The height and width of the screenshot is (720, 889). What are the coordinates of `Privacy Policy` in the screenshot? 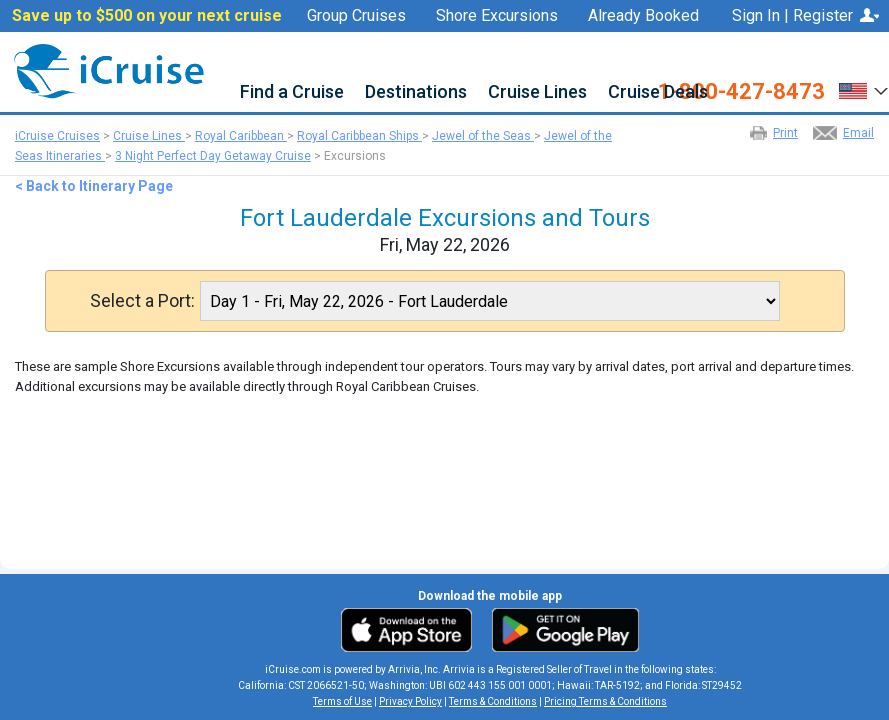 It's located at (410, 701).